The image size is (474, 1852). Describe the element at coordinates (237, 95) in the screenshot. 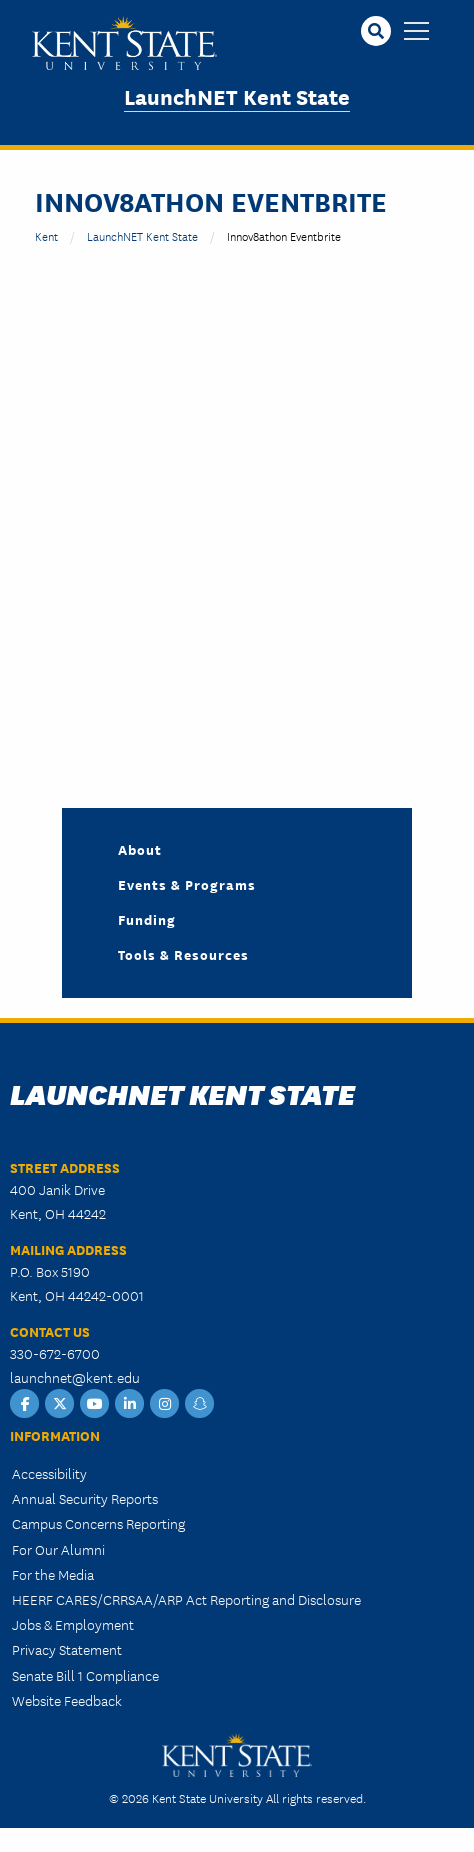

I see `LaunchNET Kent State` at that location.